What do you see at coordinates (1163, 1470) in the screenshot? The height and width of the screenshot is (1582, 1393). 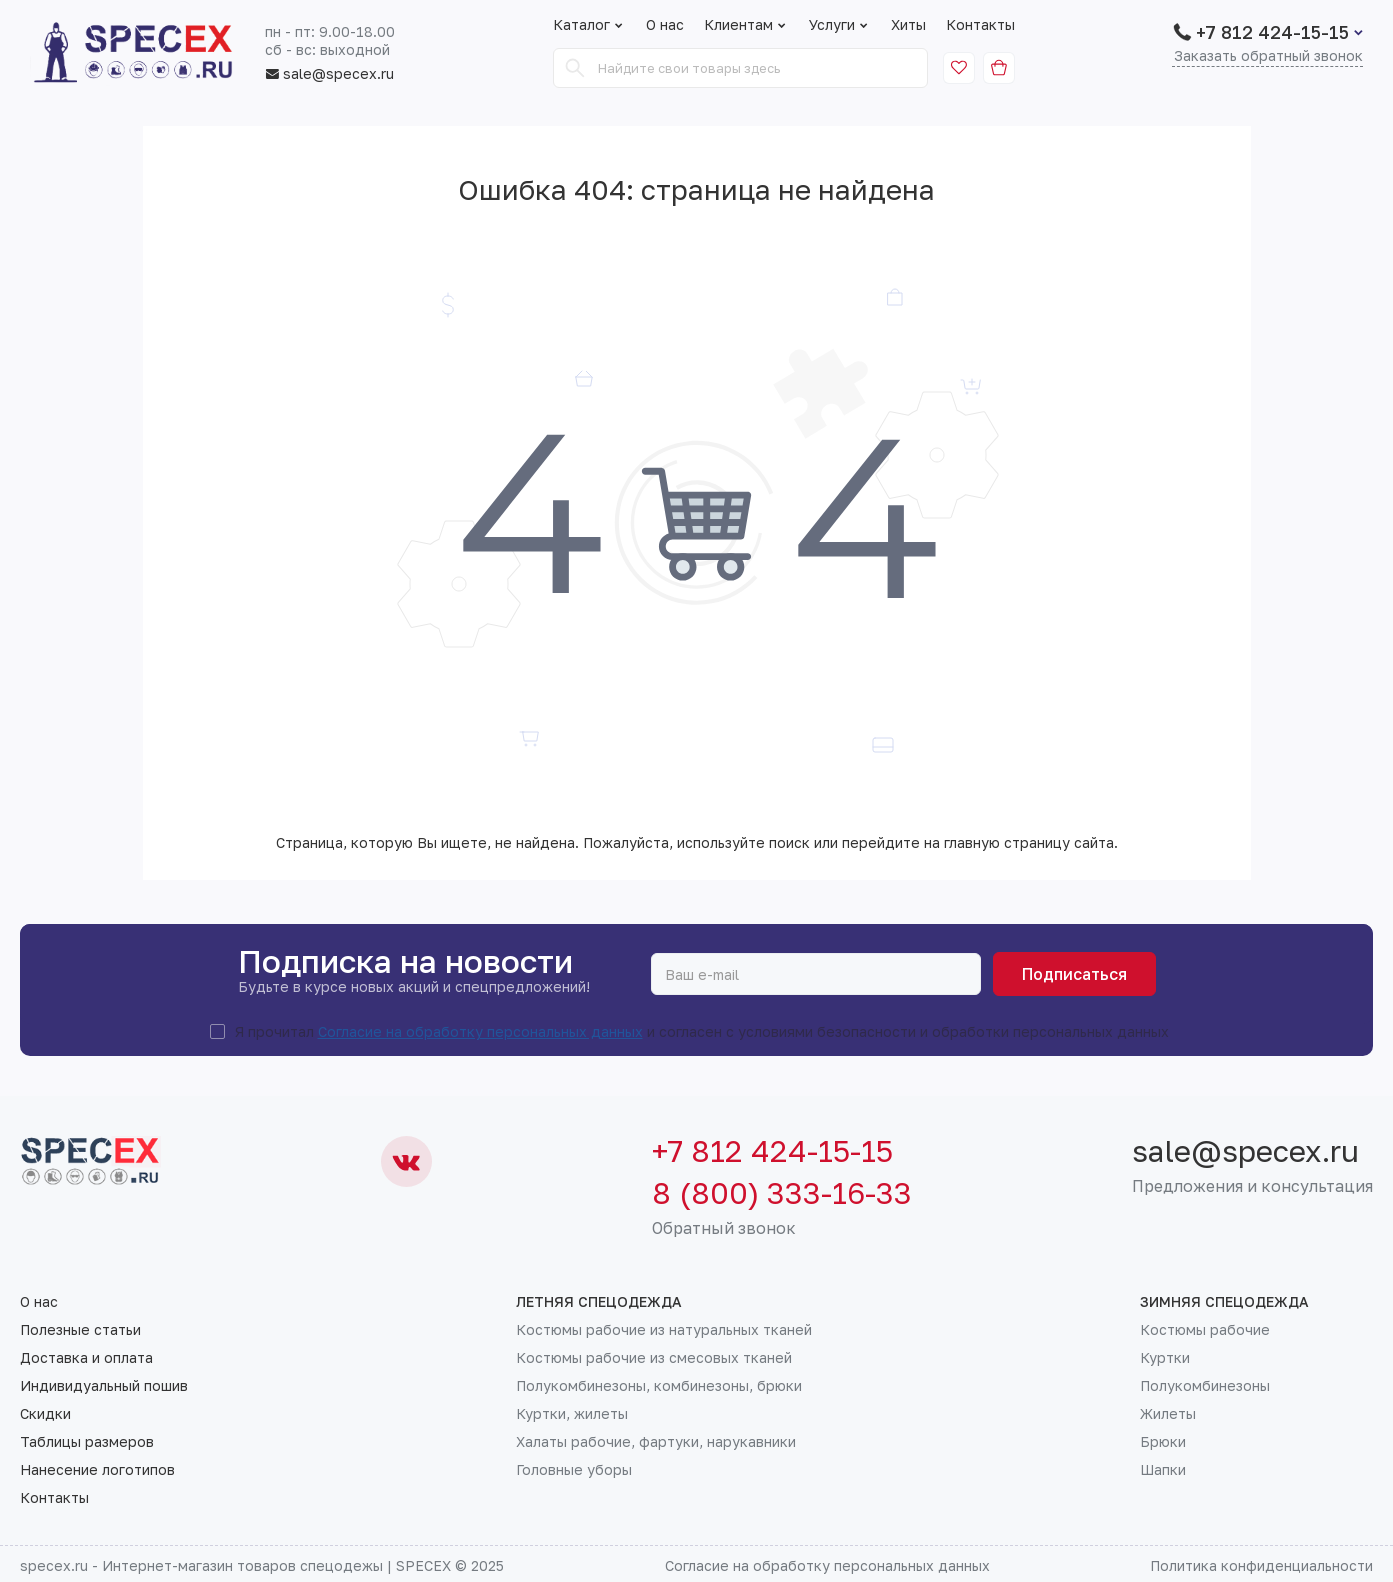 I see `Шапки` at bounding box center [1163, 1470].